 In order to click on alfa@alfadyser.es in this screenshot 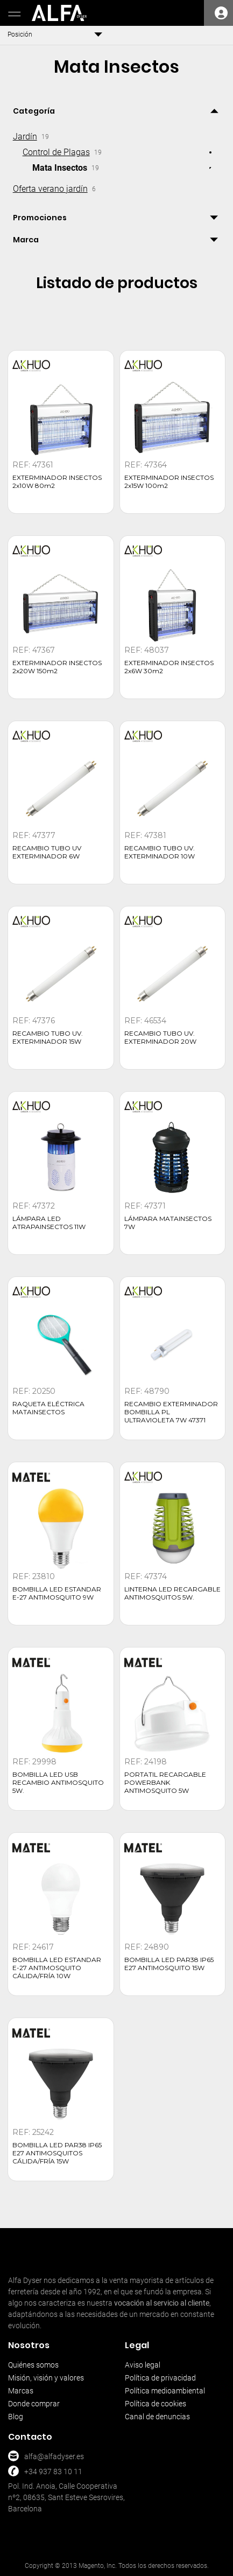, I will do `click(54, 2456)`.